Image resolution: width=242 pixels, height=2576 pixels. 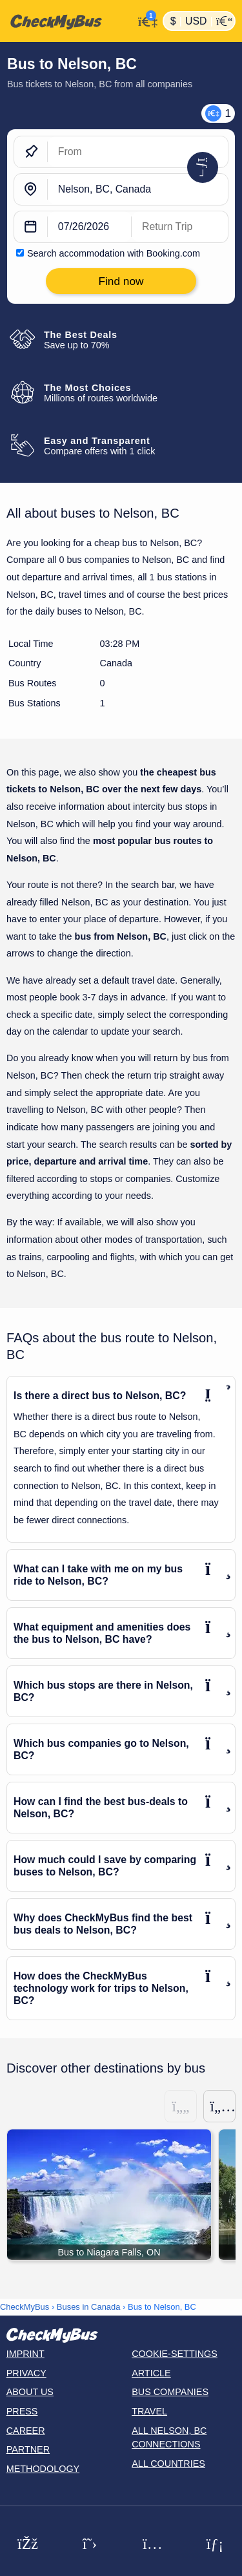 I want to click on [departure date], so click(x=90, y=226).